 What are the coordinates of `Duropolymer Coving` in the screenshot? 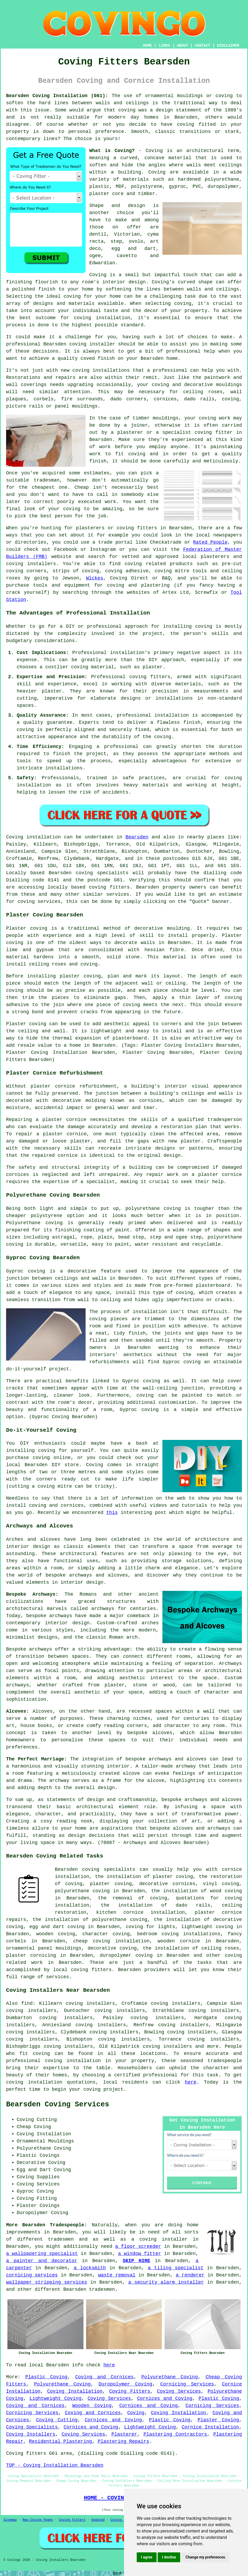 It's located at (125, 2384).